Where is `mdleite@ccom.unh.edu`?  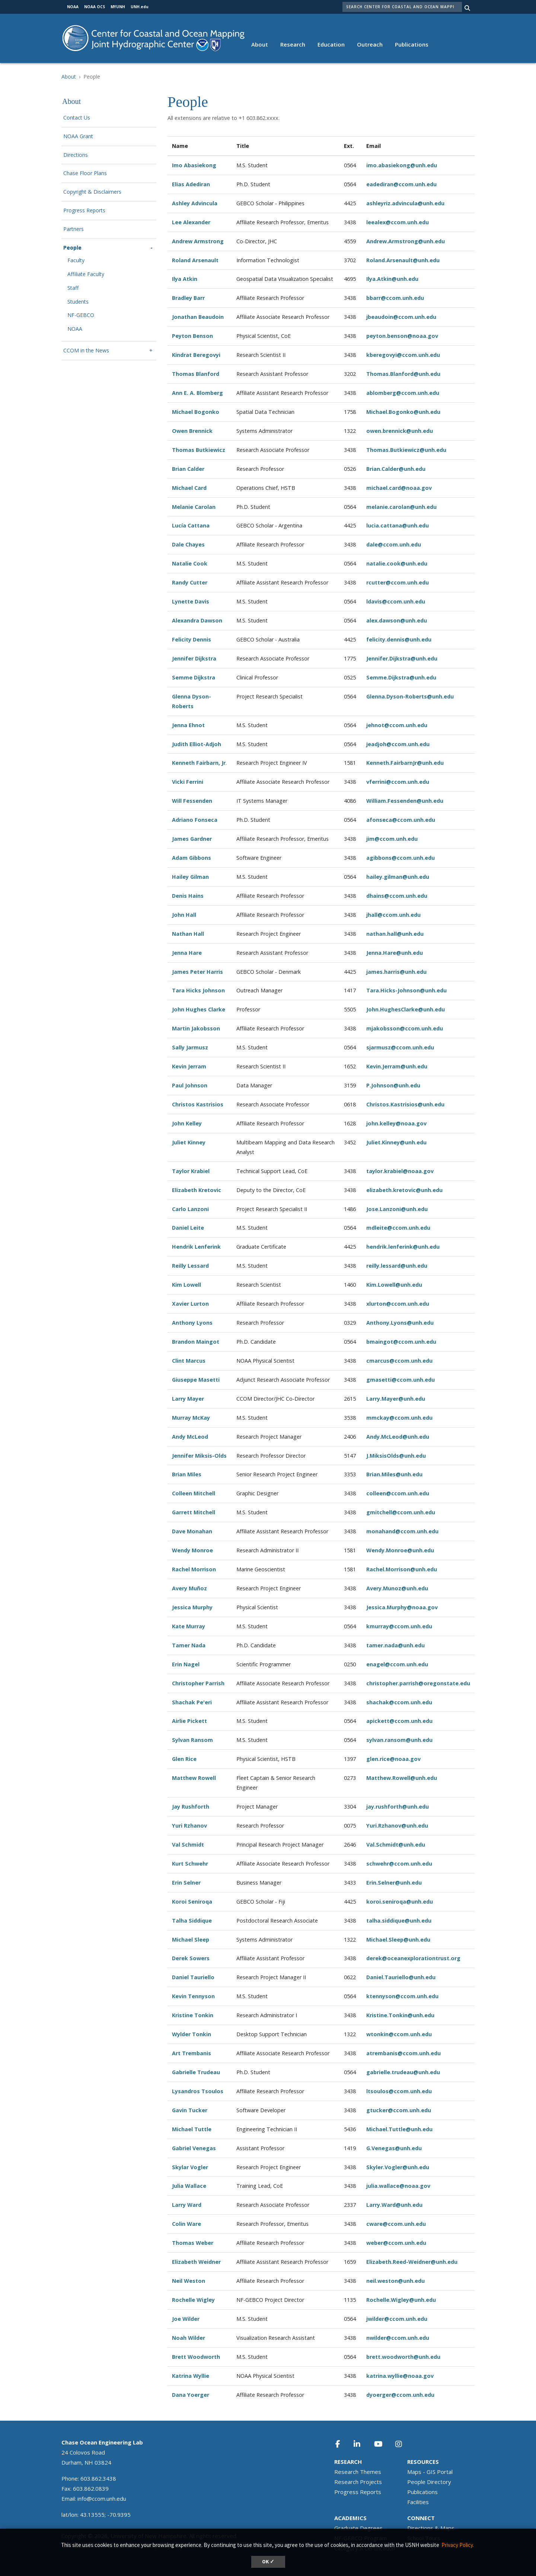 mdleite@ccom.unh.edu is located at coordinates (398, 1227).